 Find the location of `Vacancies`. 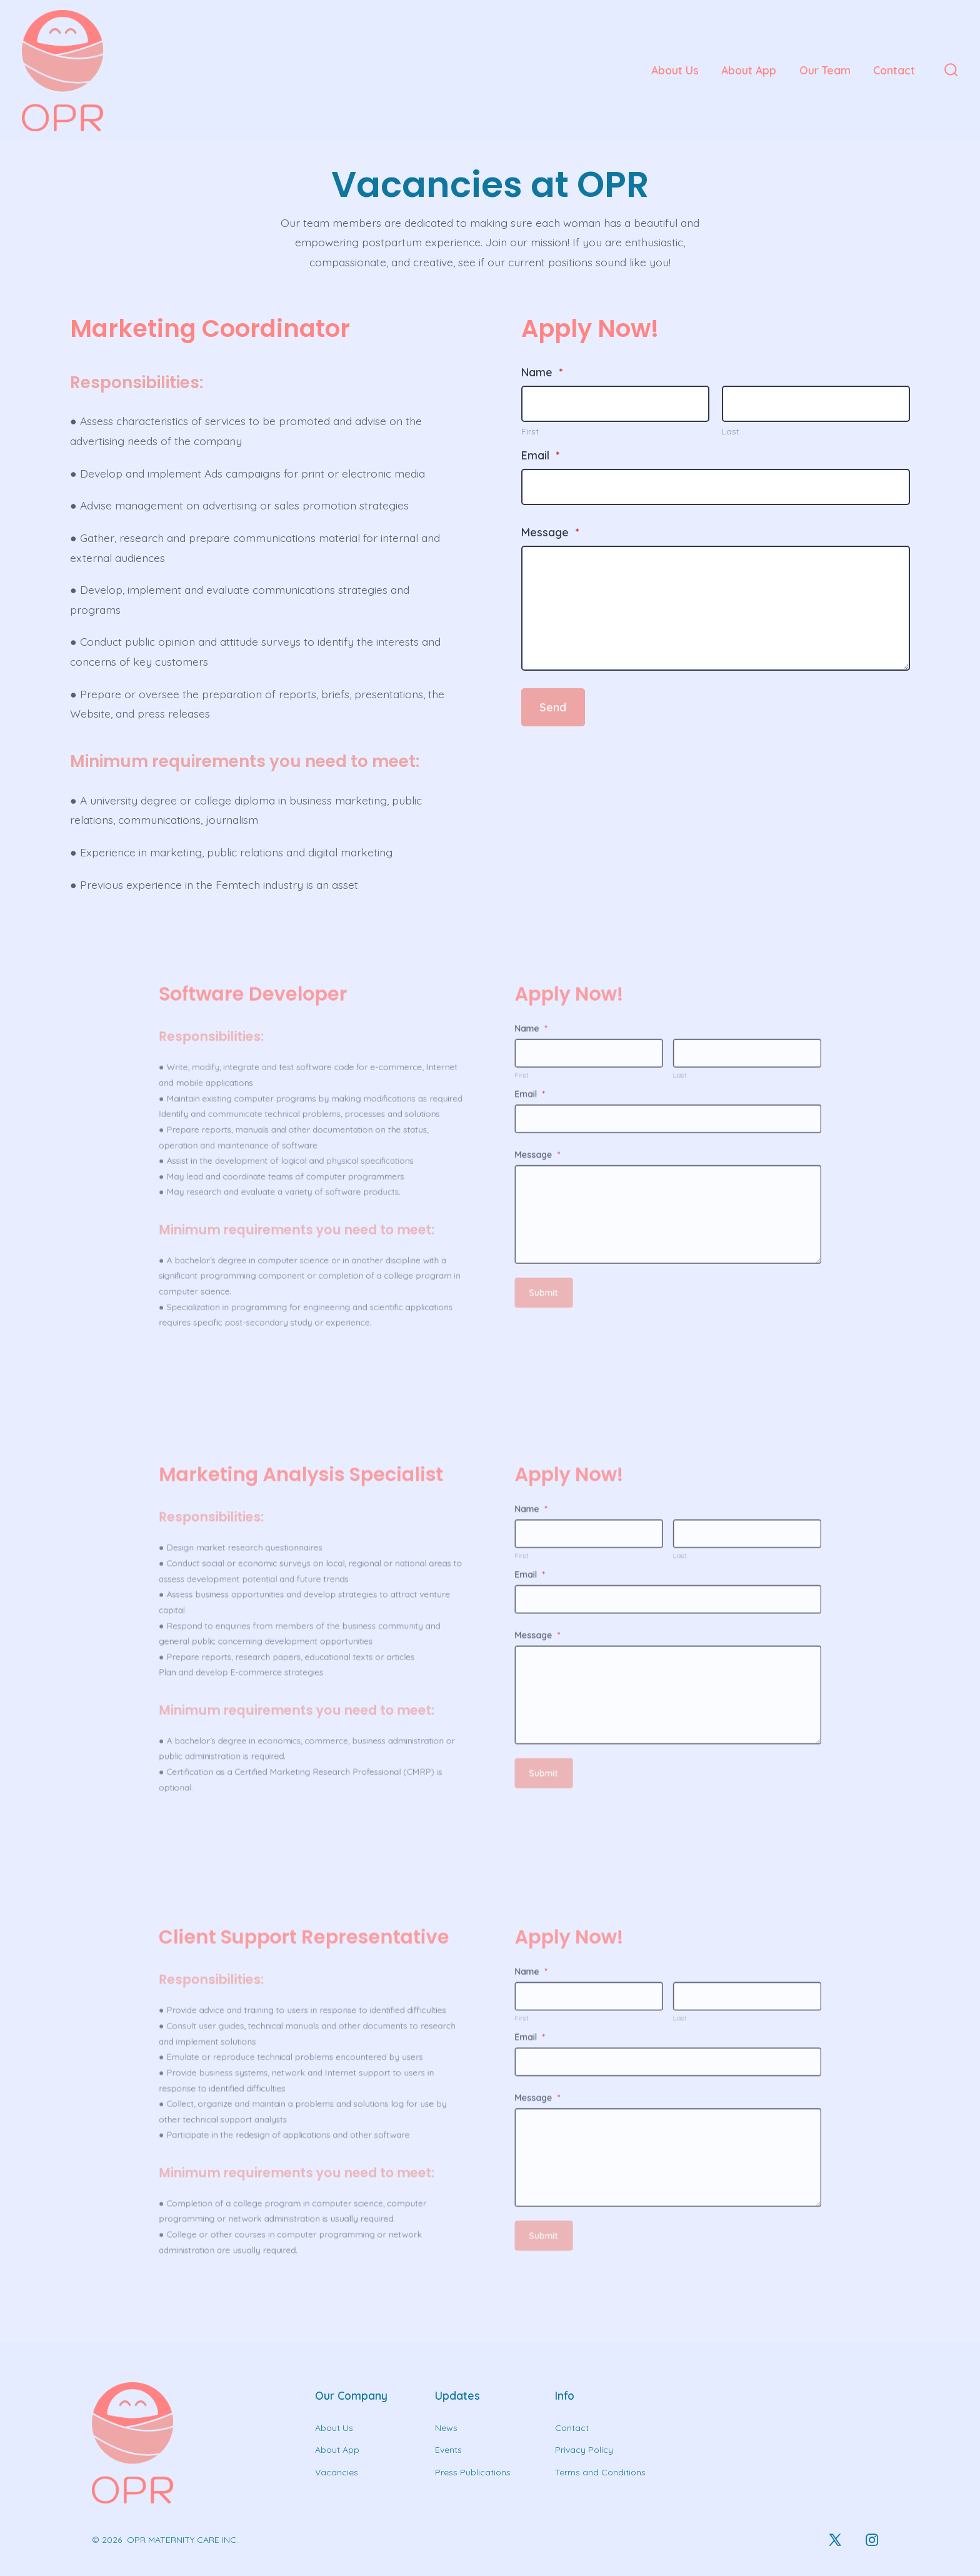

Vacancies is located at coordinates (336, 2472).